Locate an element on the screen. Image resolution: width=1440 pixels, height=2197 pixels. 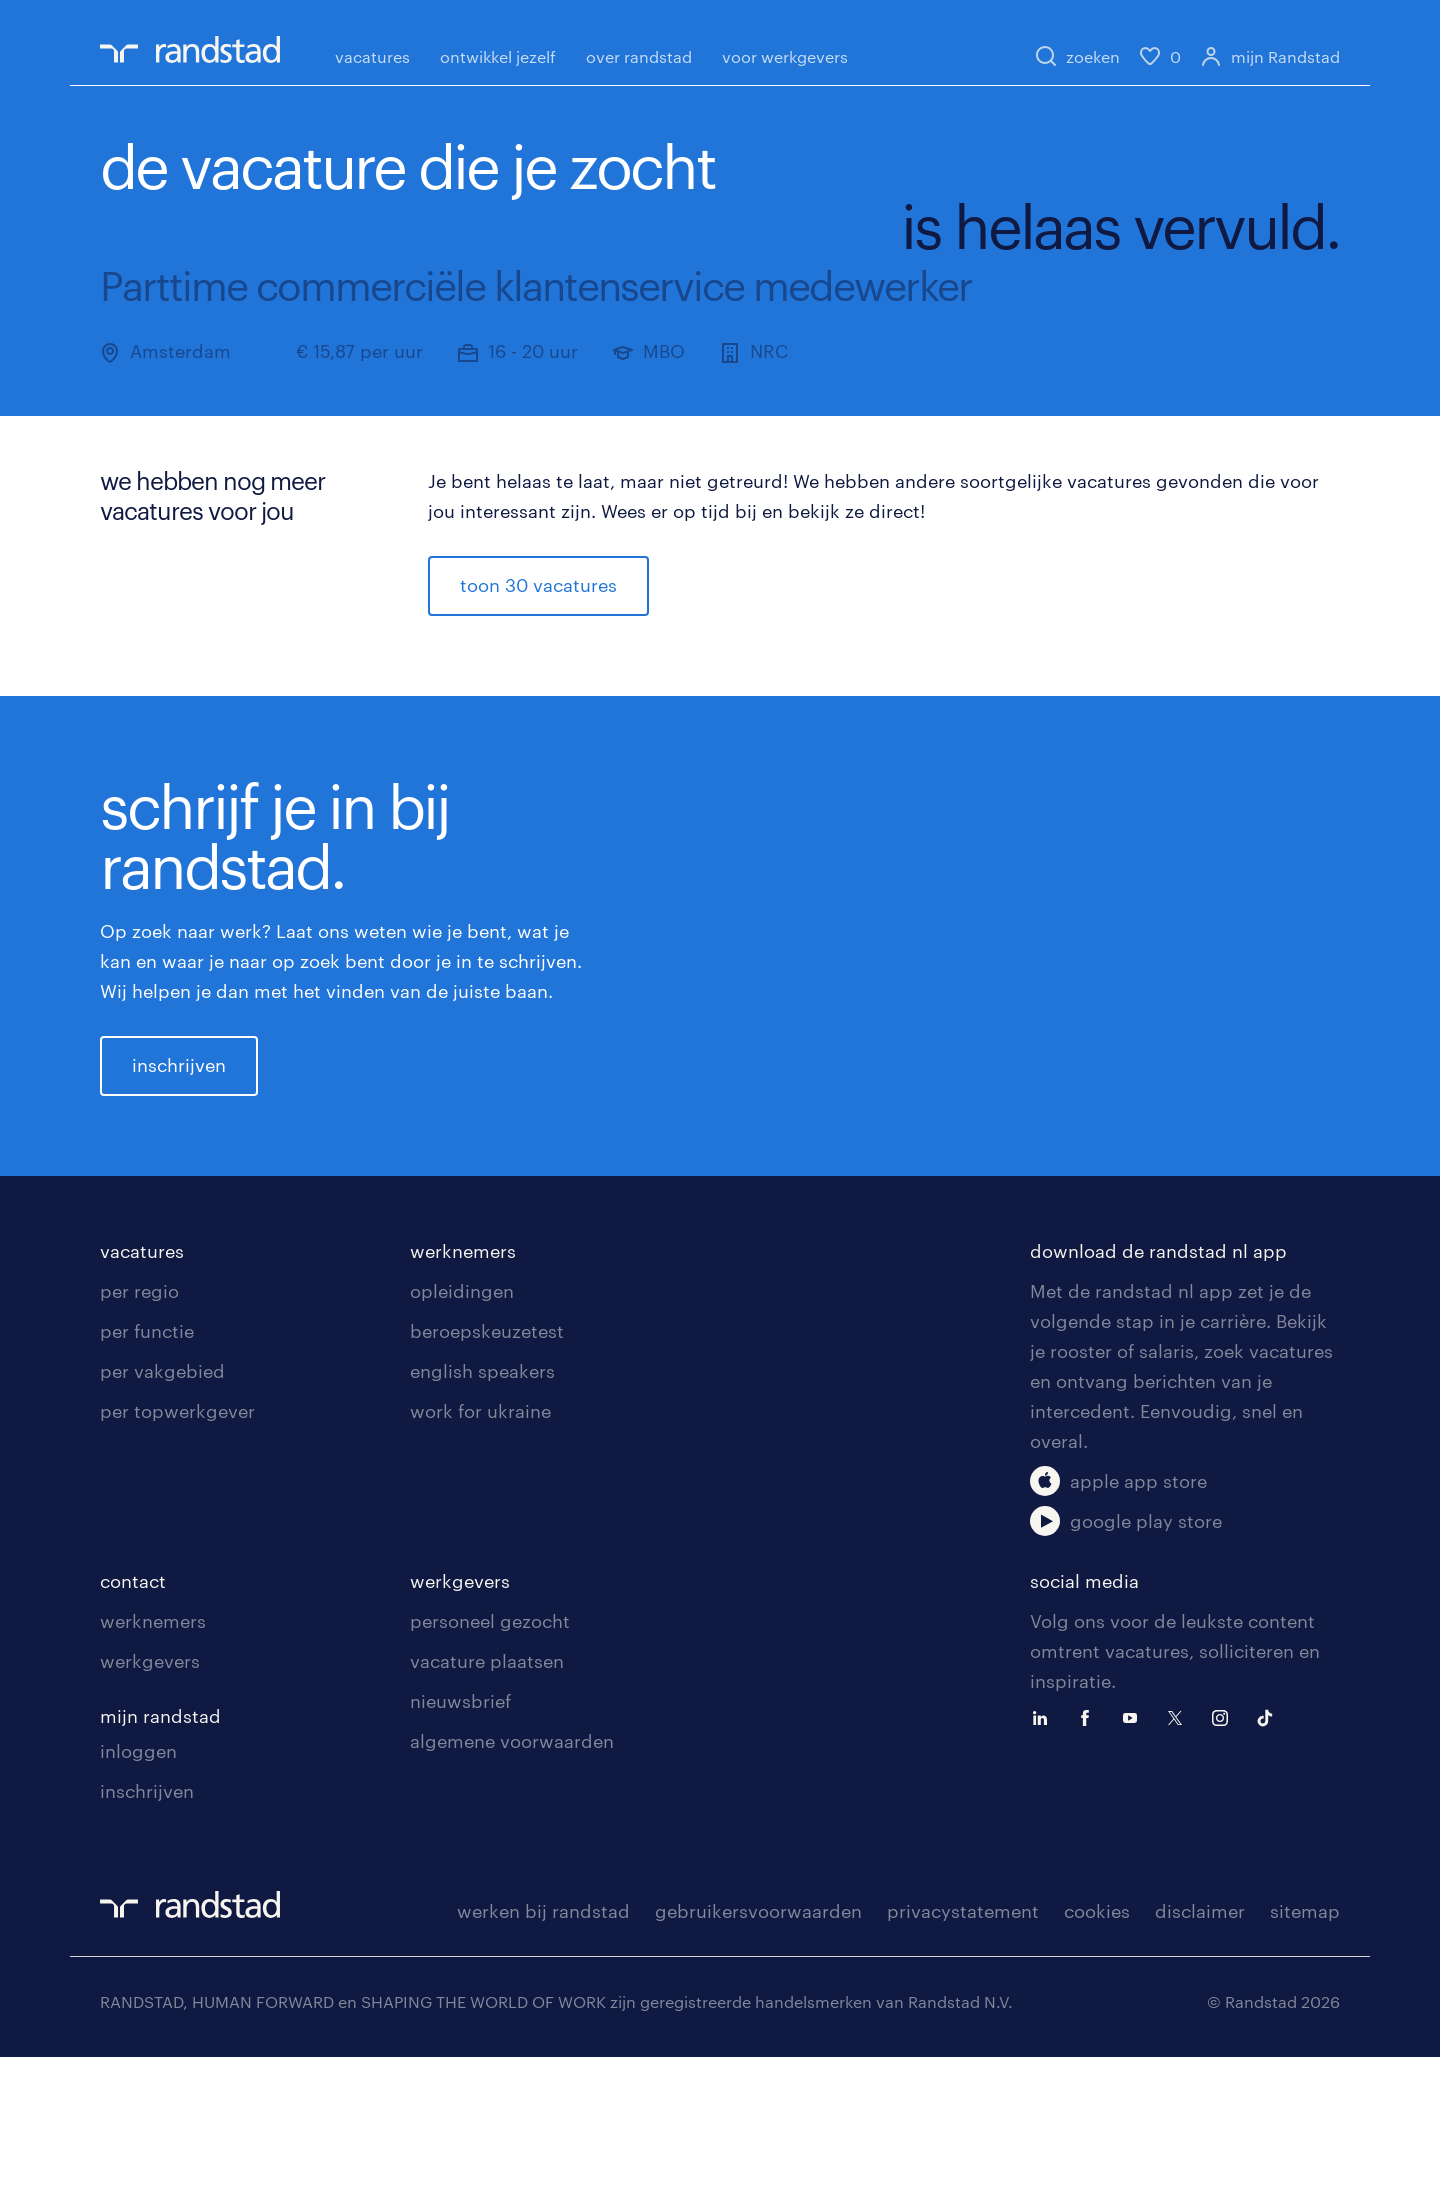
per topwerkgever is located at coordinates (177, 1551).